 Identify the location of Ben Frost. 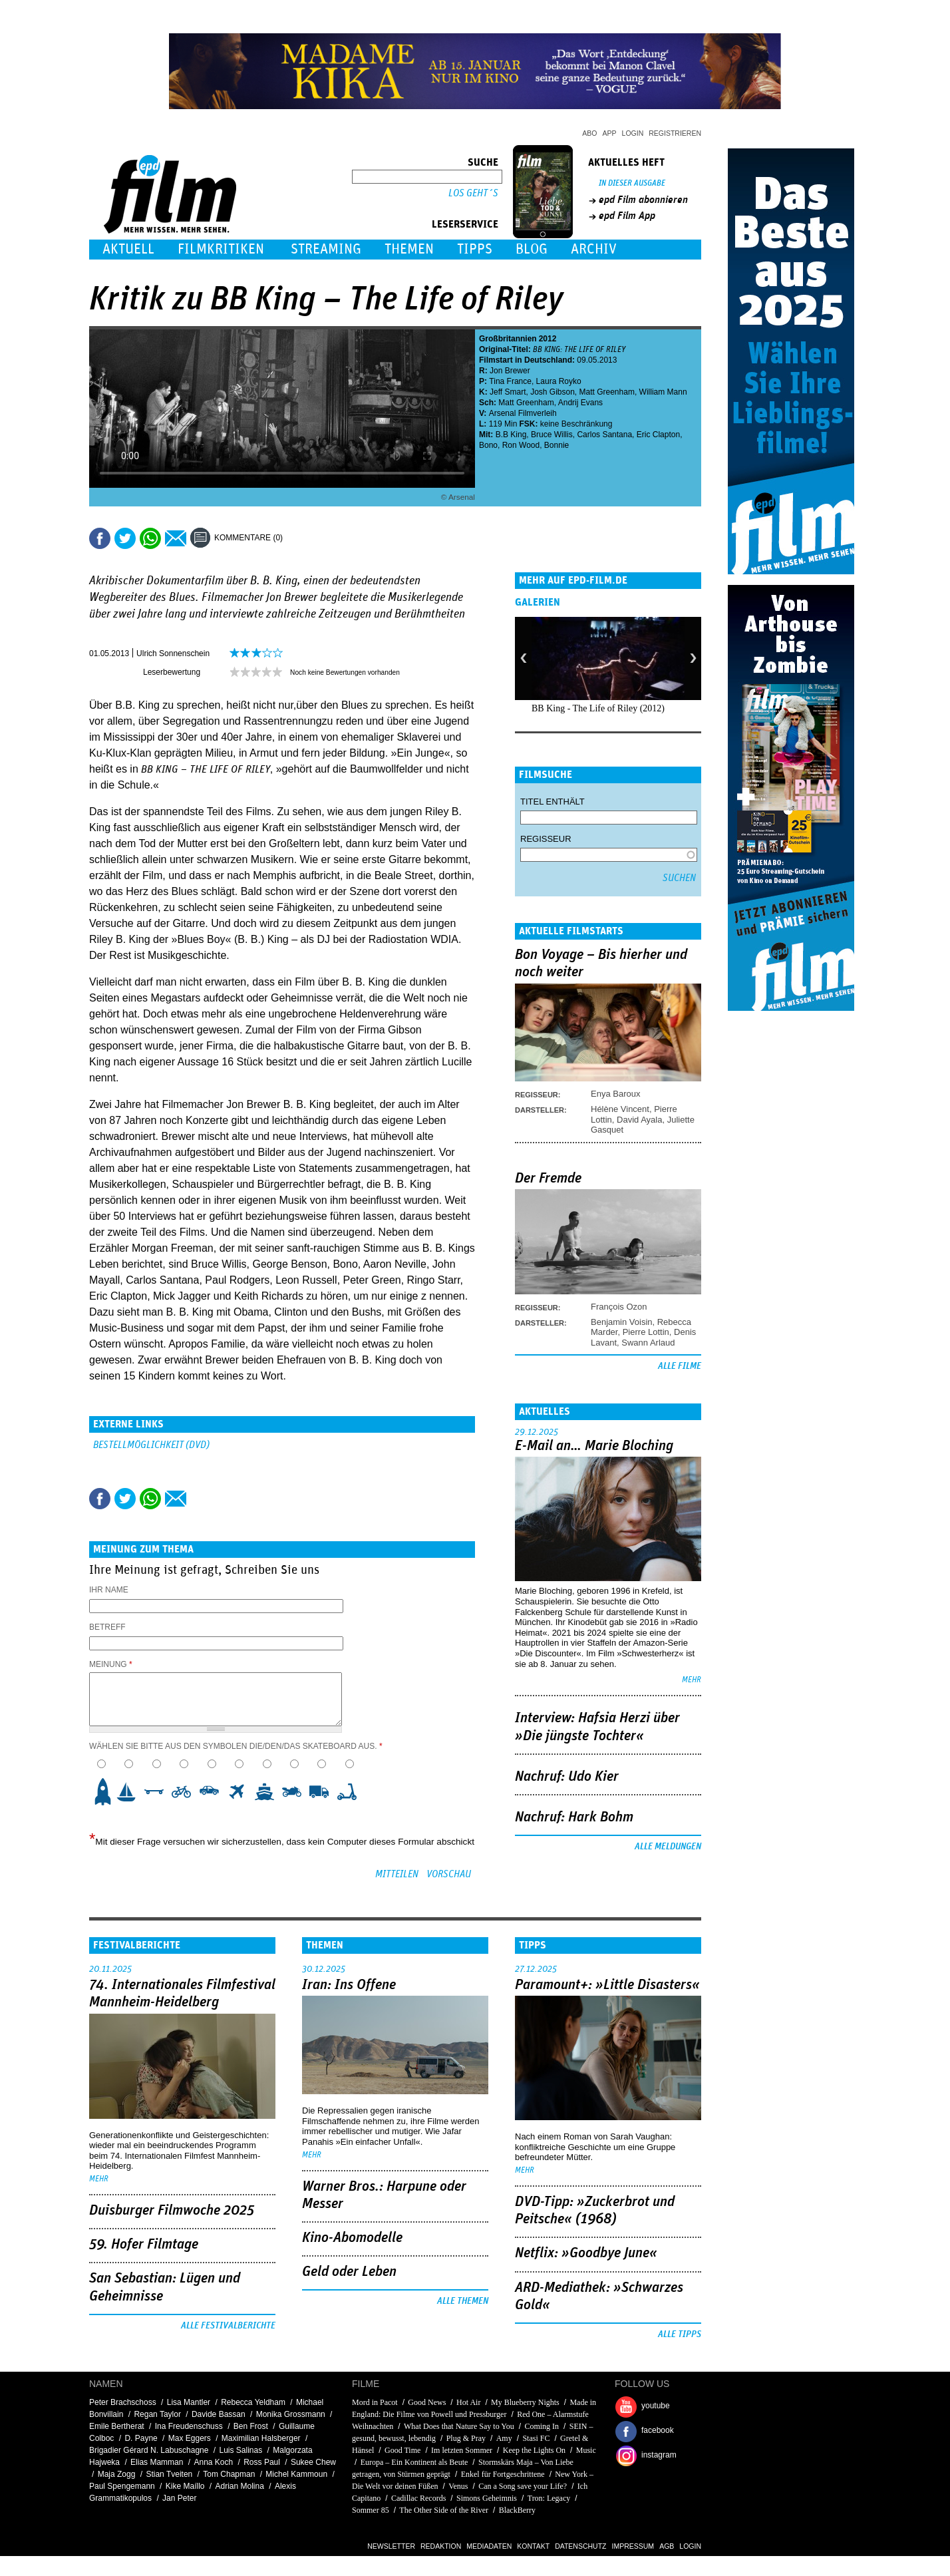
(251, 2426).